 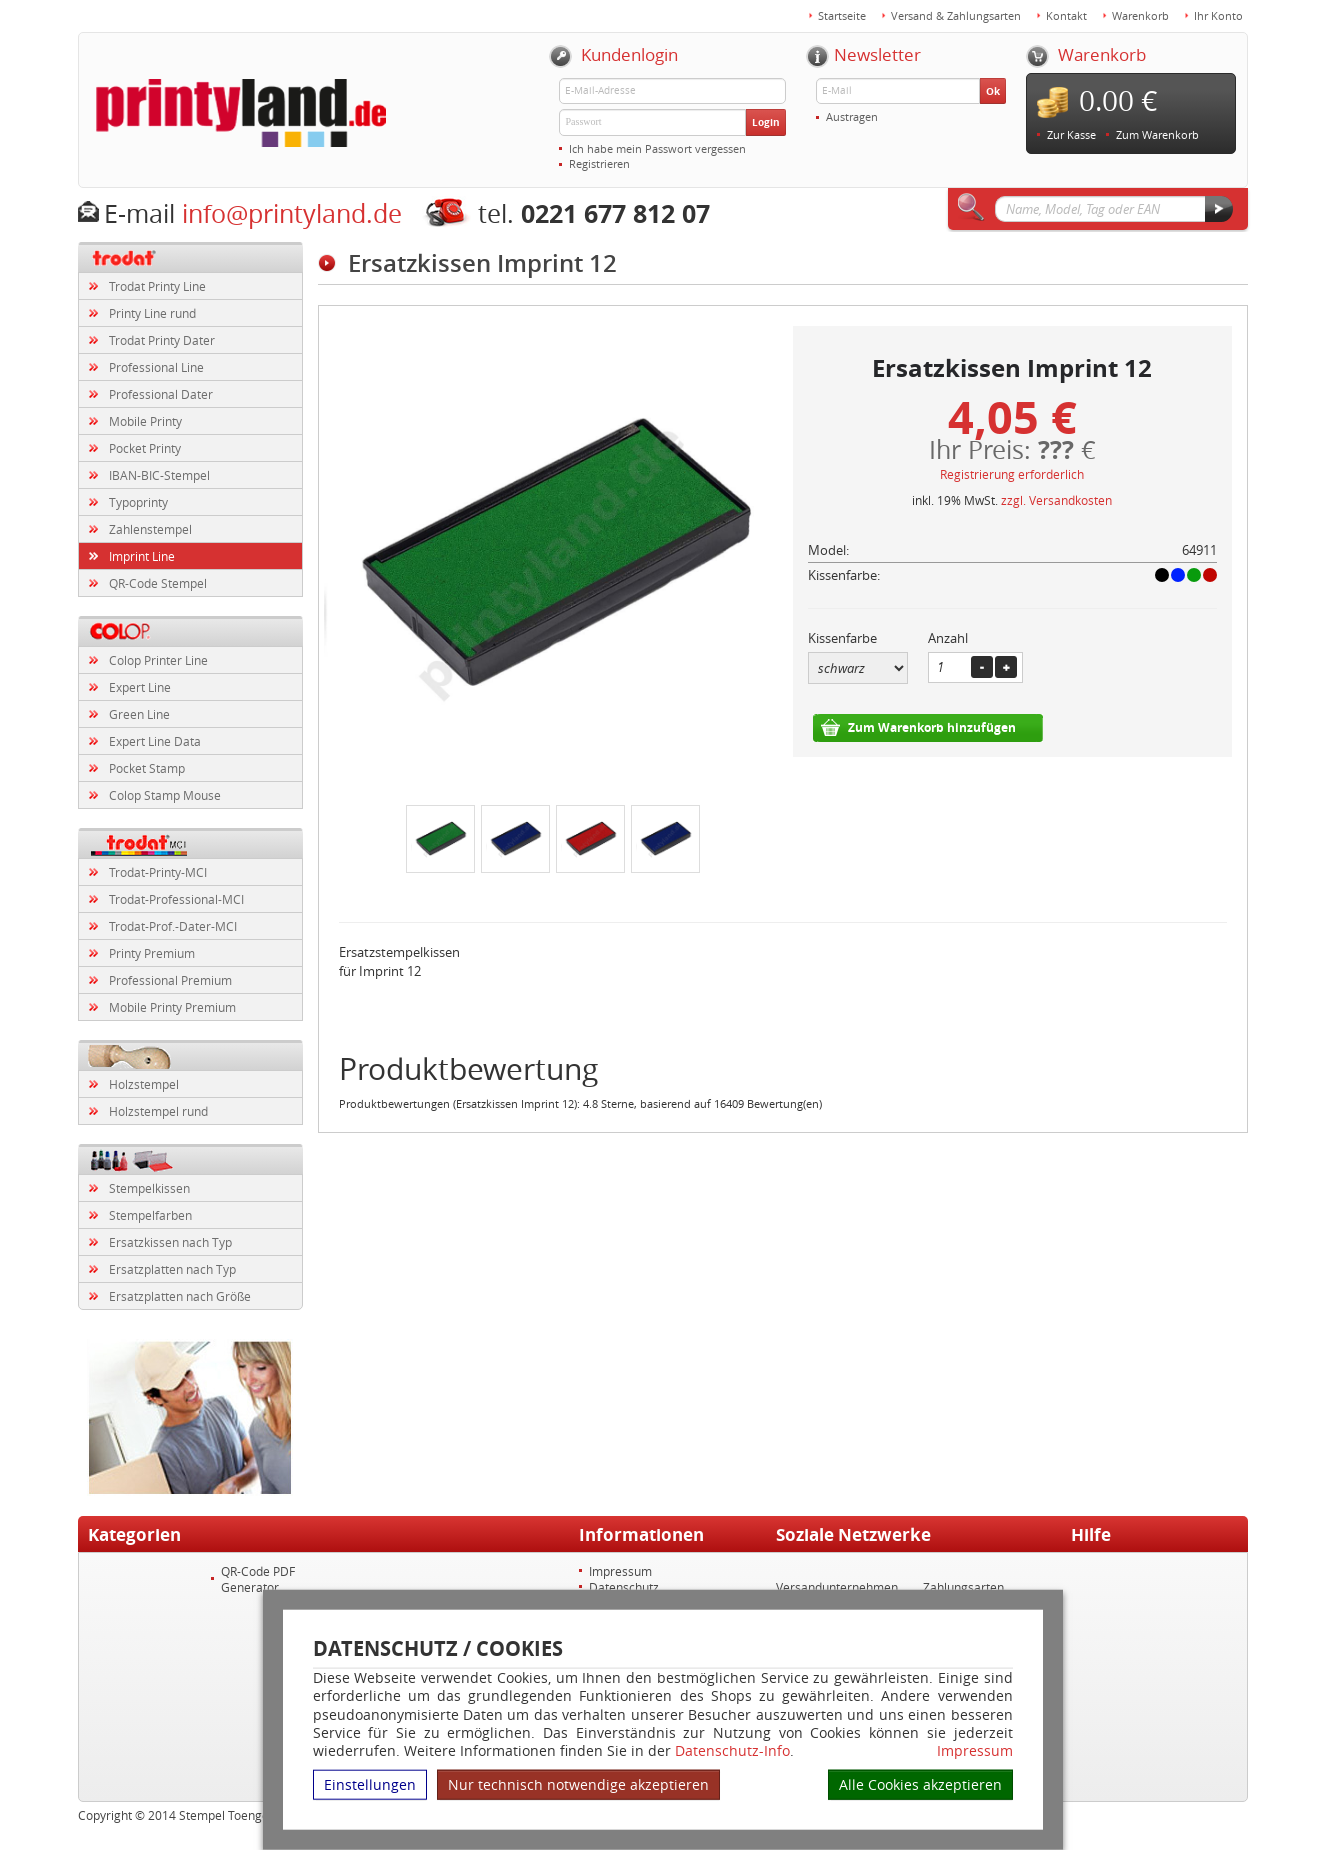 What do you see at coordinates (152, 313) in the screenshot?
I see `Printy Line rund` at bounding box center [152, 313].